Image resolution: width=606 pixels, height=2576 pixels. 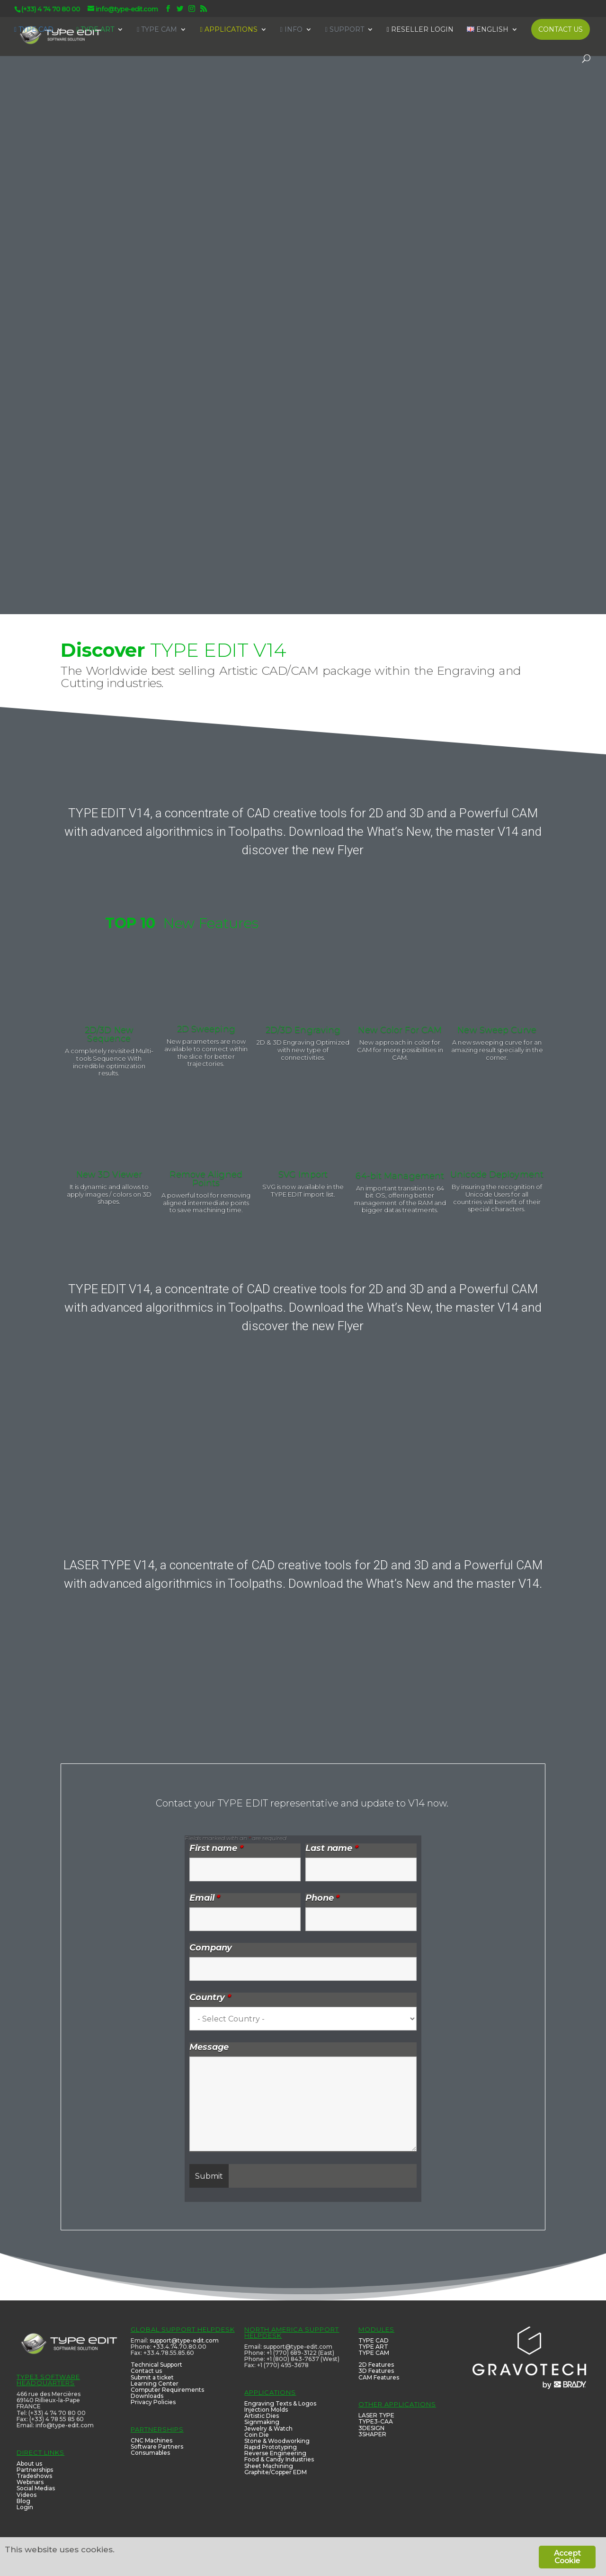 What do you see at coordinates (150, 2452) in the screenshot?
I see `Consumables` at bounding box center [150, 2452].